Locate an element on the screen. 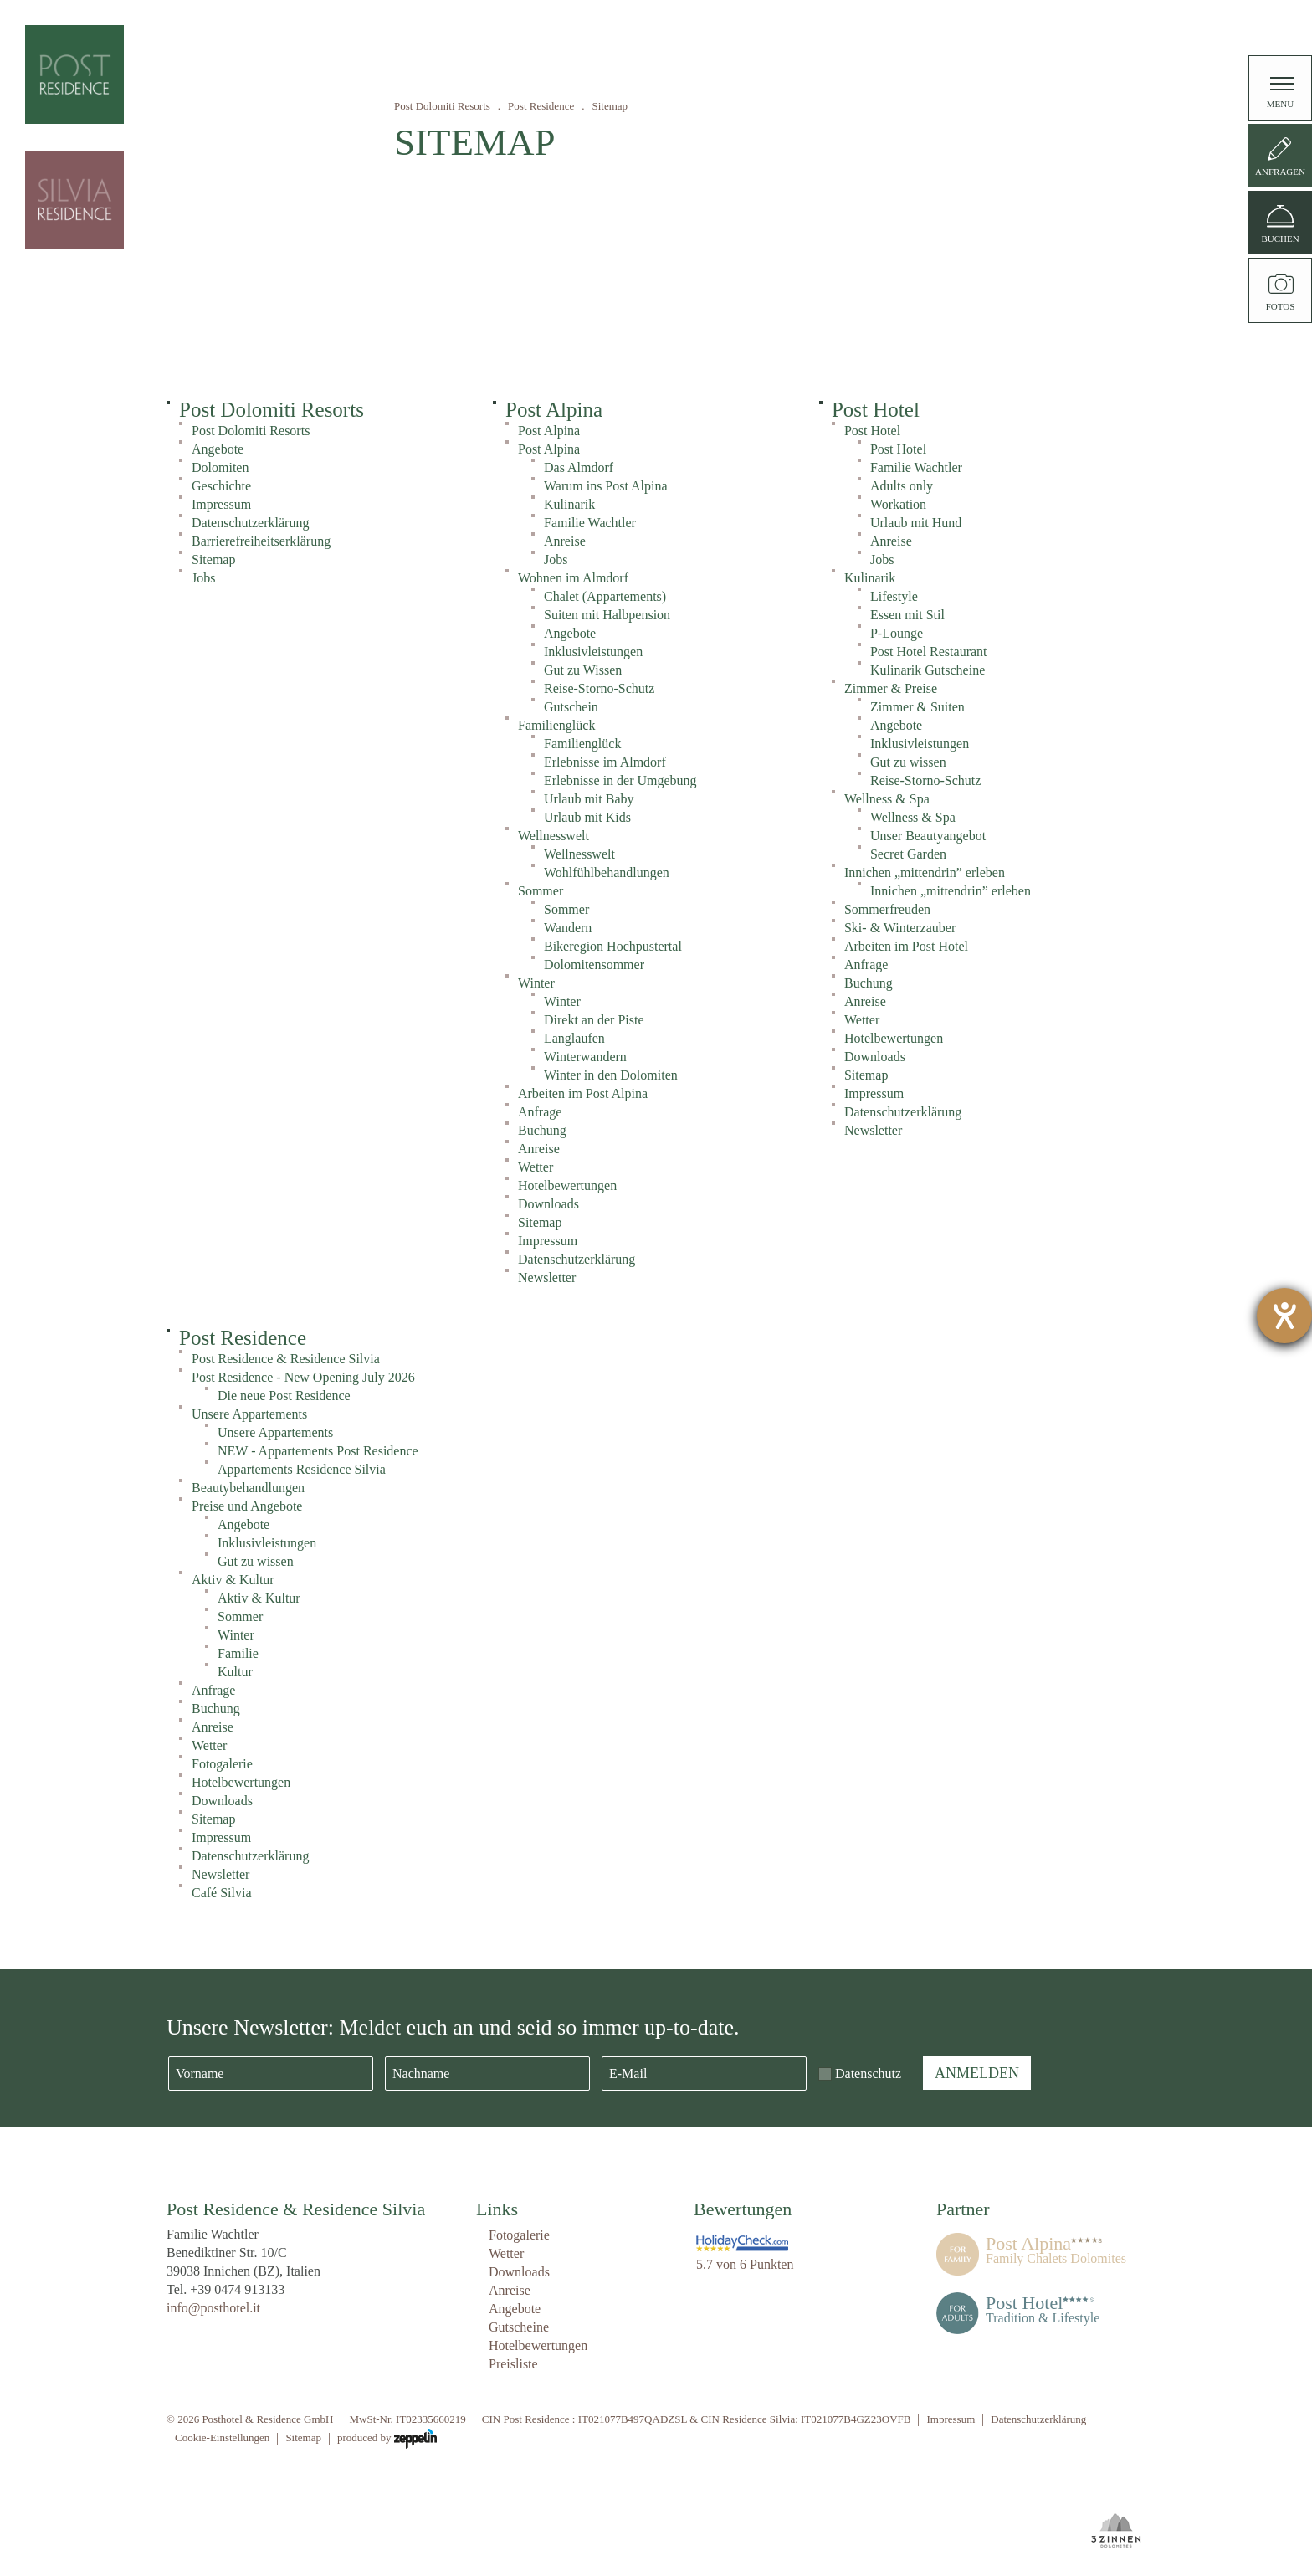 This screenshot has height=2576, width=1312. Winter in den Dolomiten is located at coordinates (611, 1075).